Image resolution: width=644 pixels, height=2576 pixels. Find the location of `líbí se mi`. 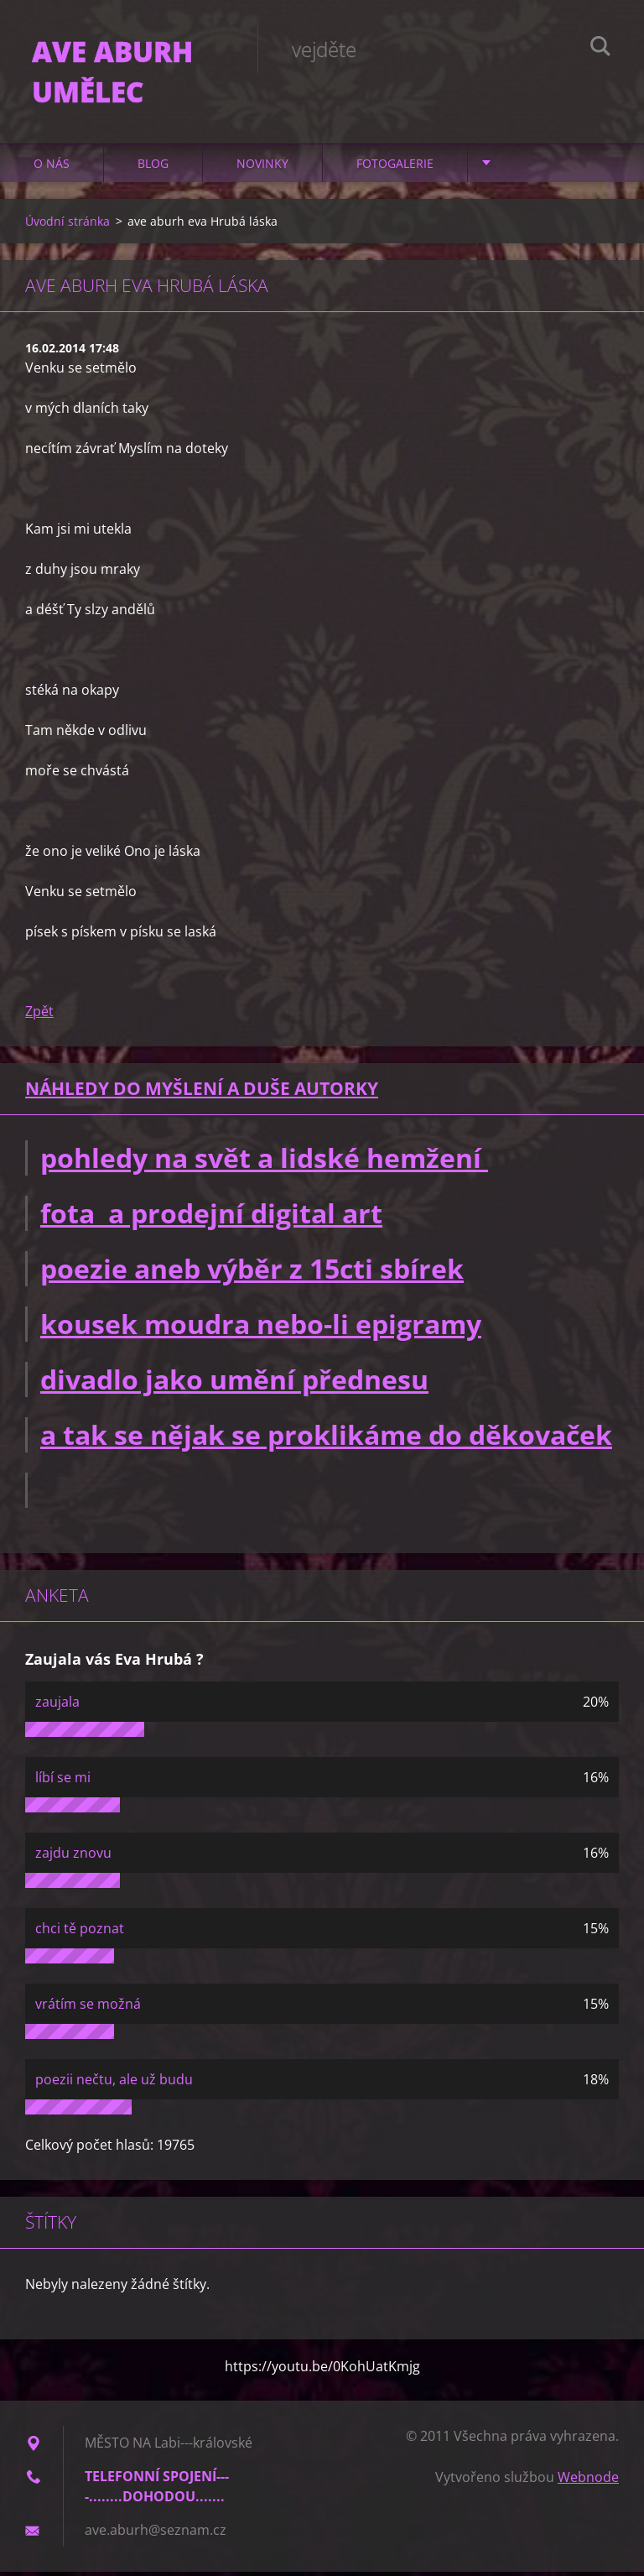

líbí se mi is located at coordinates (63, 1781).